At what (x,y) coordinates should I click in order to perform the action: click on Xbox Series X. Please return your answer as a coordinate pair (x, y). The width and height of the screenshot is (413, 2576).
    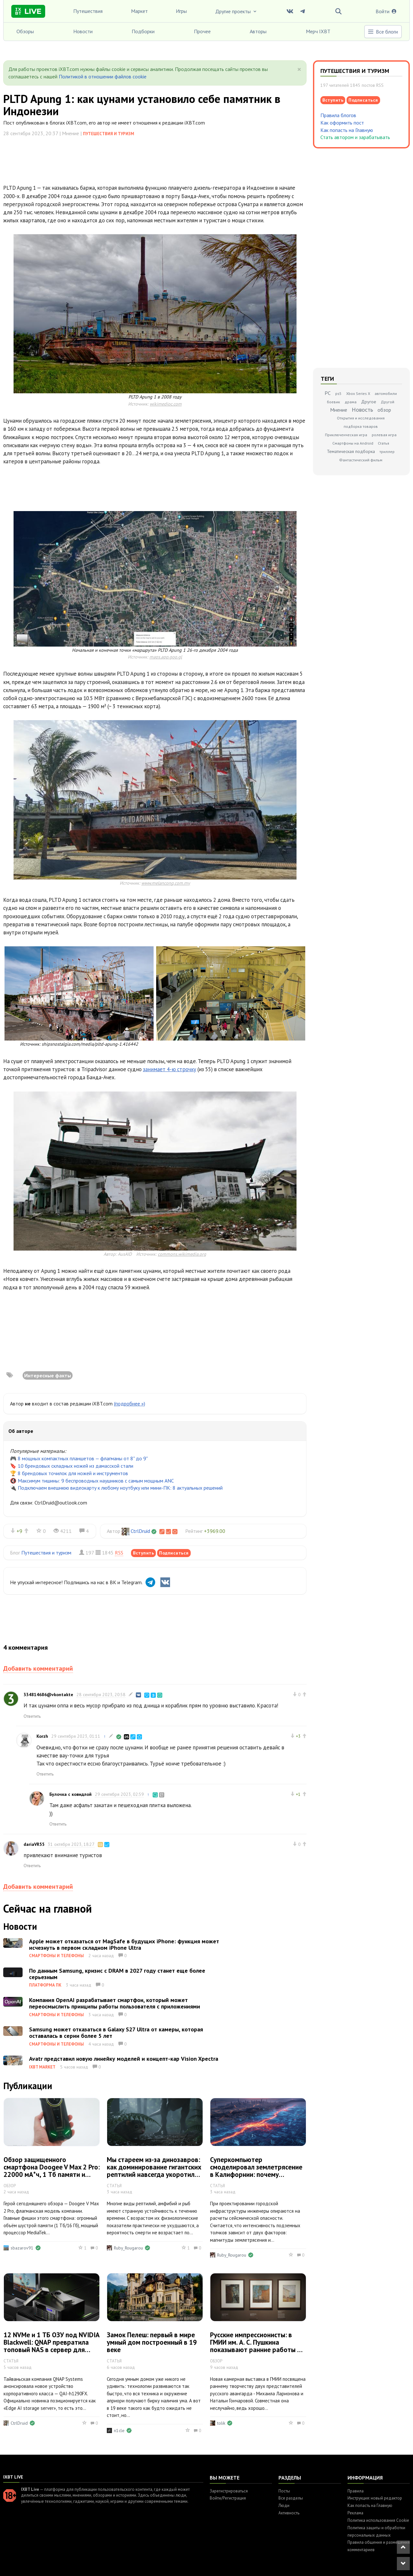
    Looking at the image, I should click on (358, 393).